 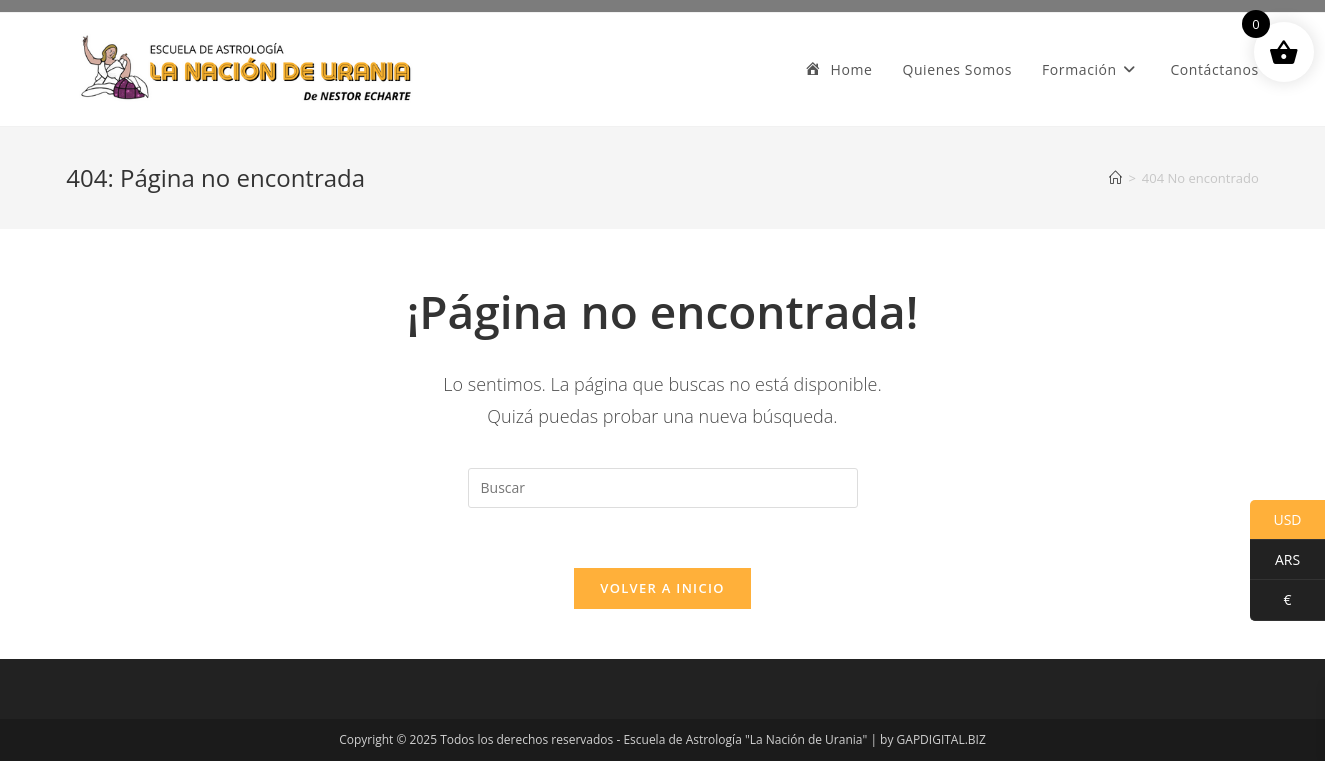 What do you see at coordinates (662, 588) in the screenshot?
I see `Volver a Inicio` at bounding box center [662, 588].